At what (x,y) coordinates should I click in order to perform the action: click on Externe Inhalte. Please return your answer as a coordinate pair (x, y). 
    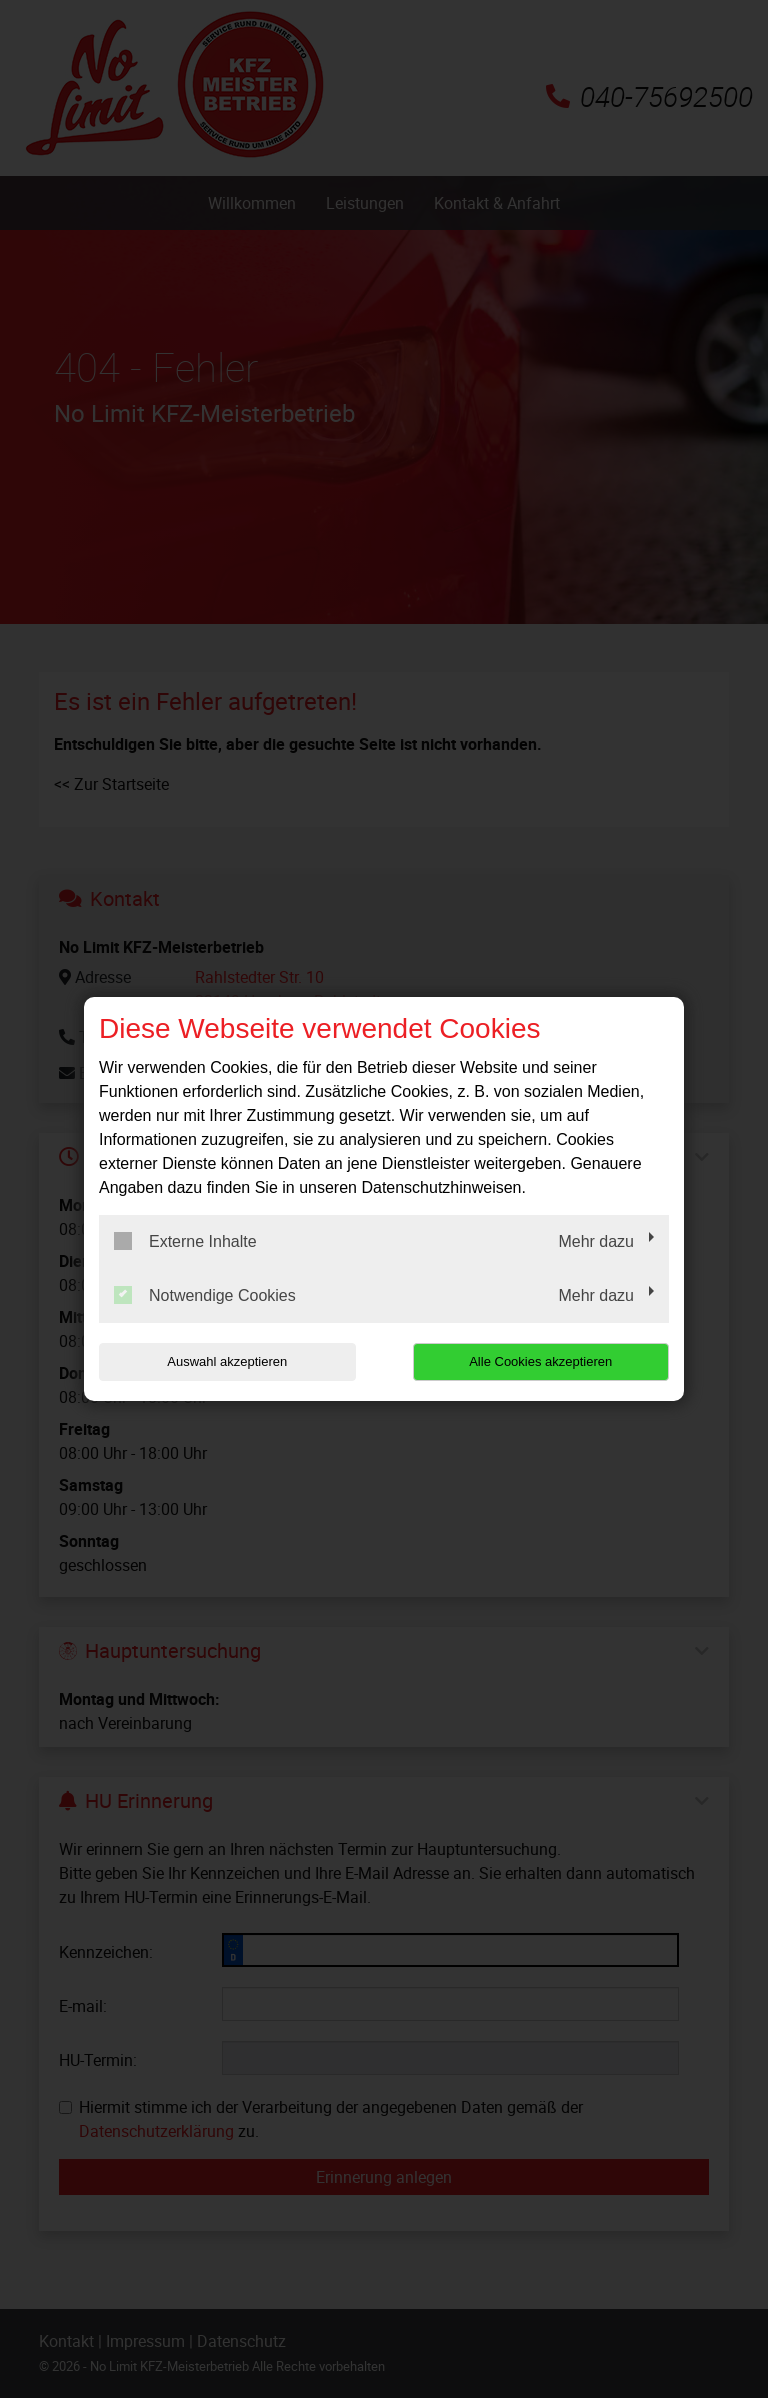
    Looking at the image, I should click on (185, 1241).